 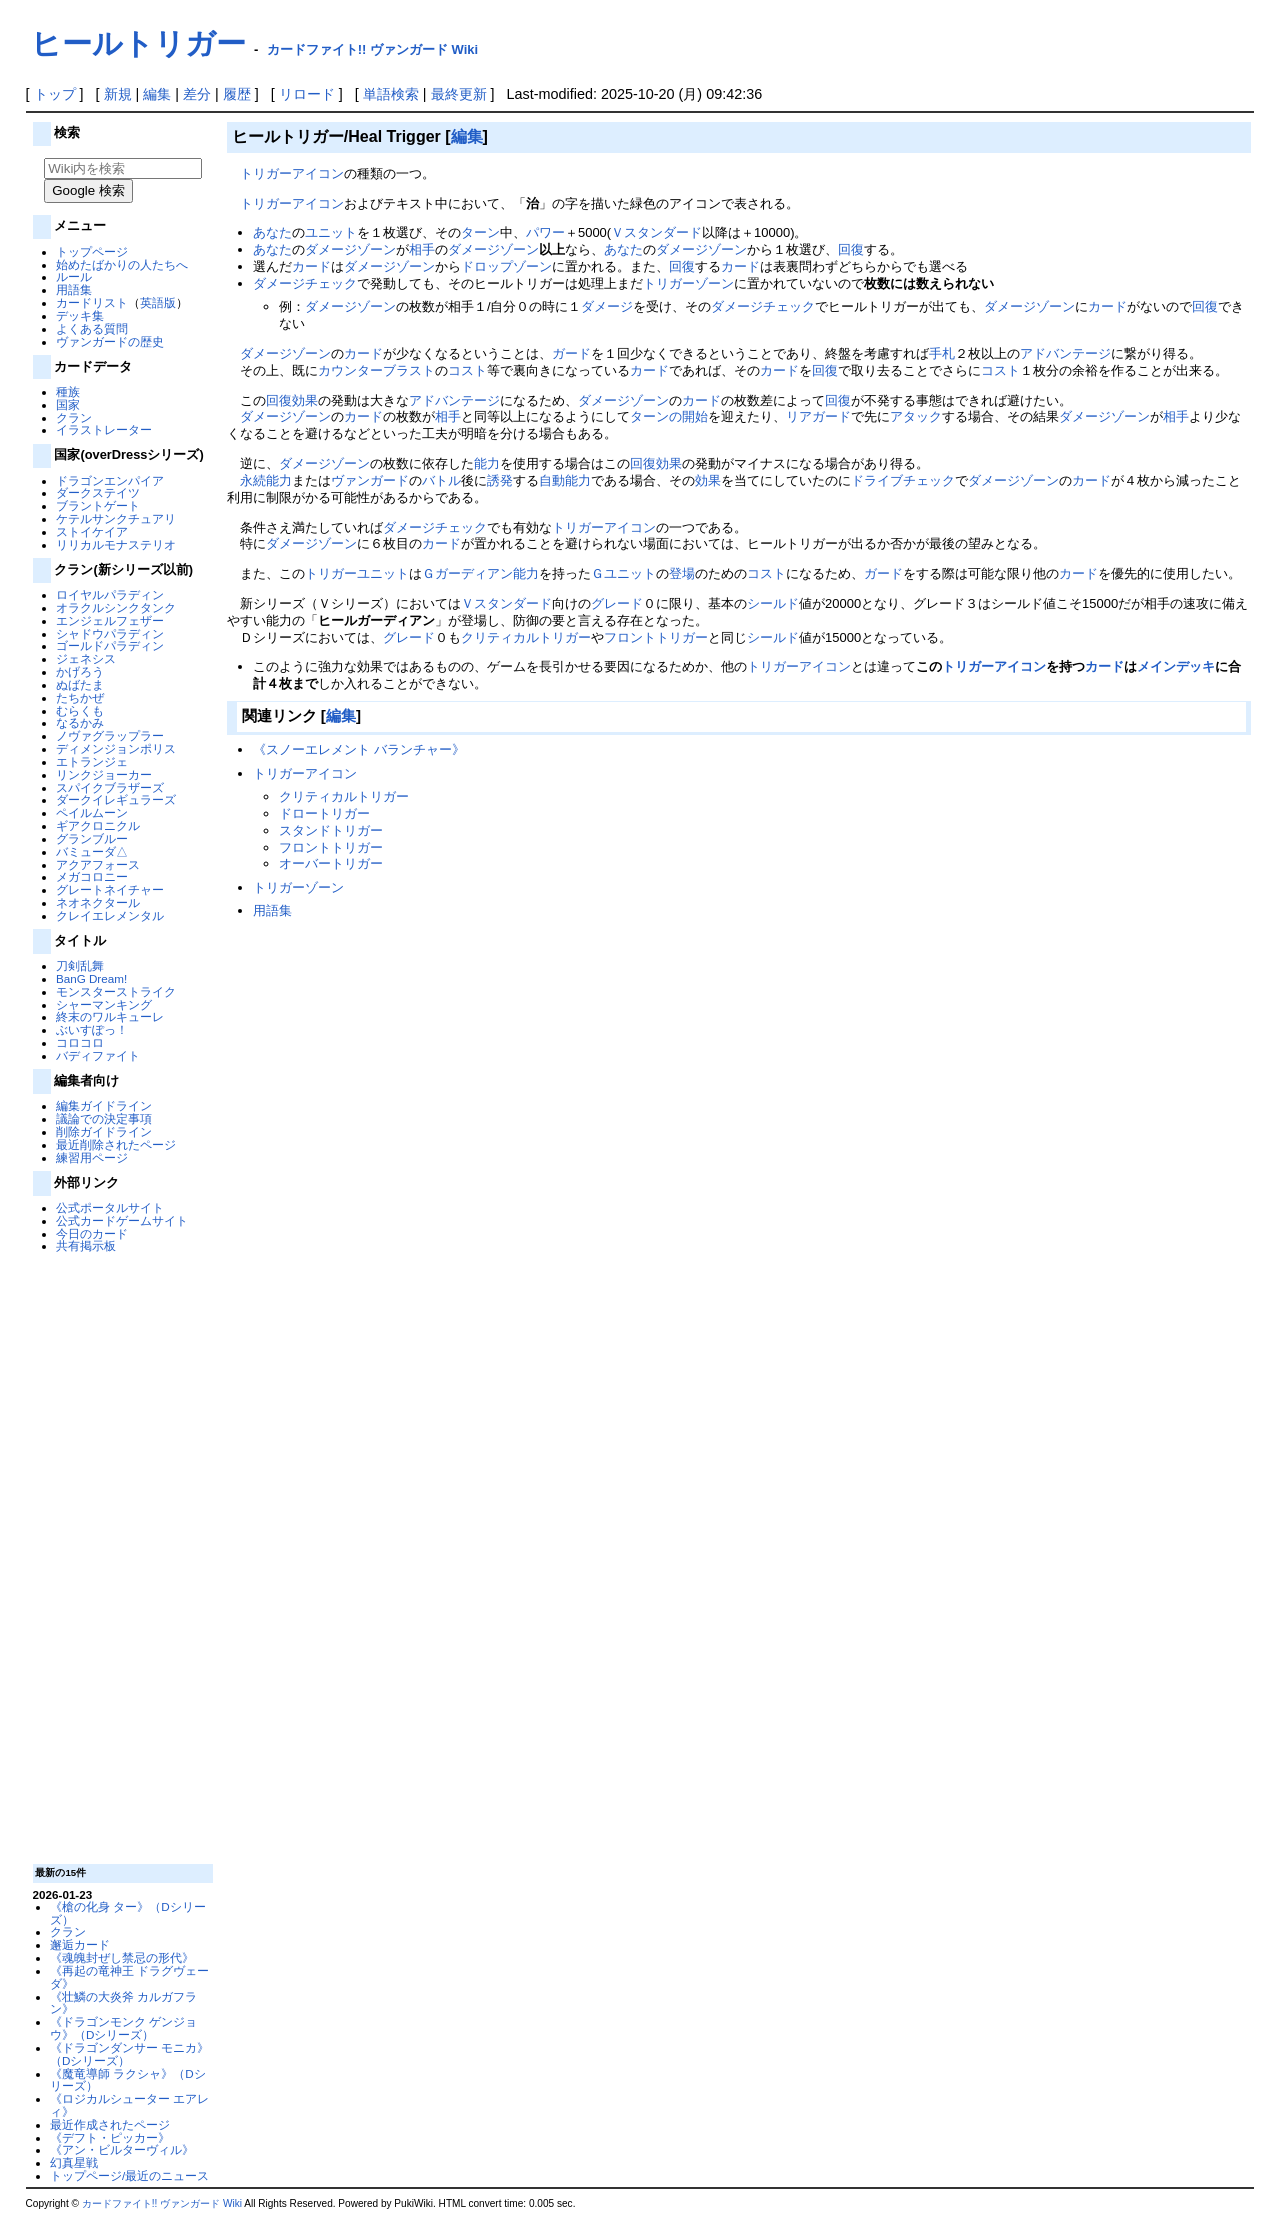 What do you see at coordinates (129, 2175) in the screenshot?
I see `トップページ/最近のニュース` at bounding box center [129, 2175].